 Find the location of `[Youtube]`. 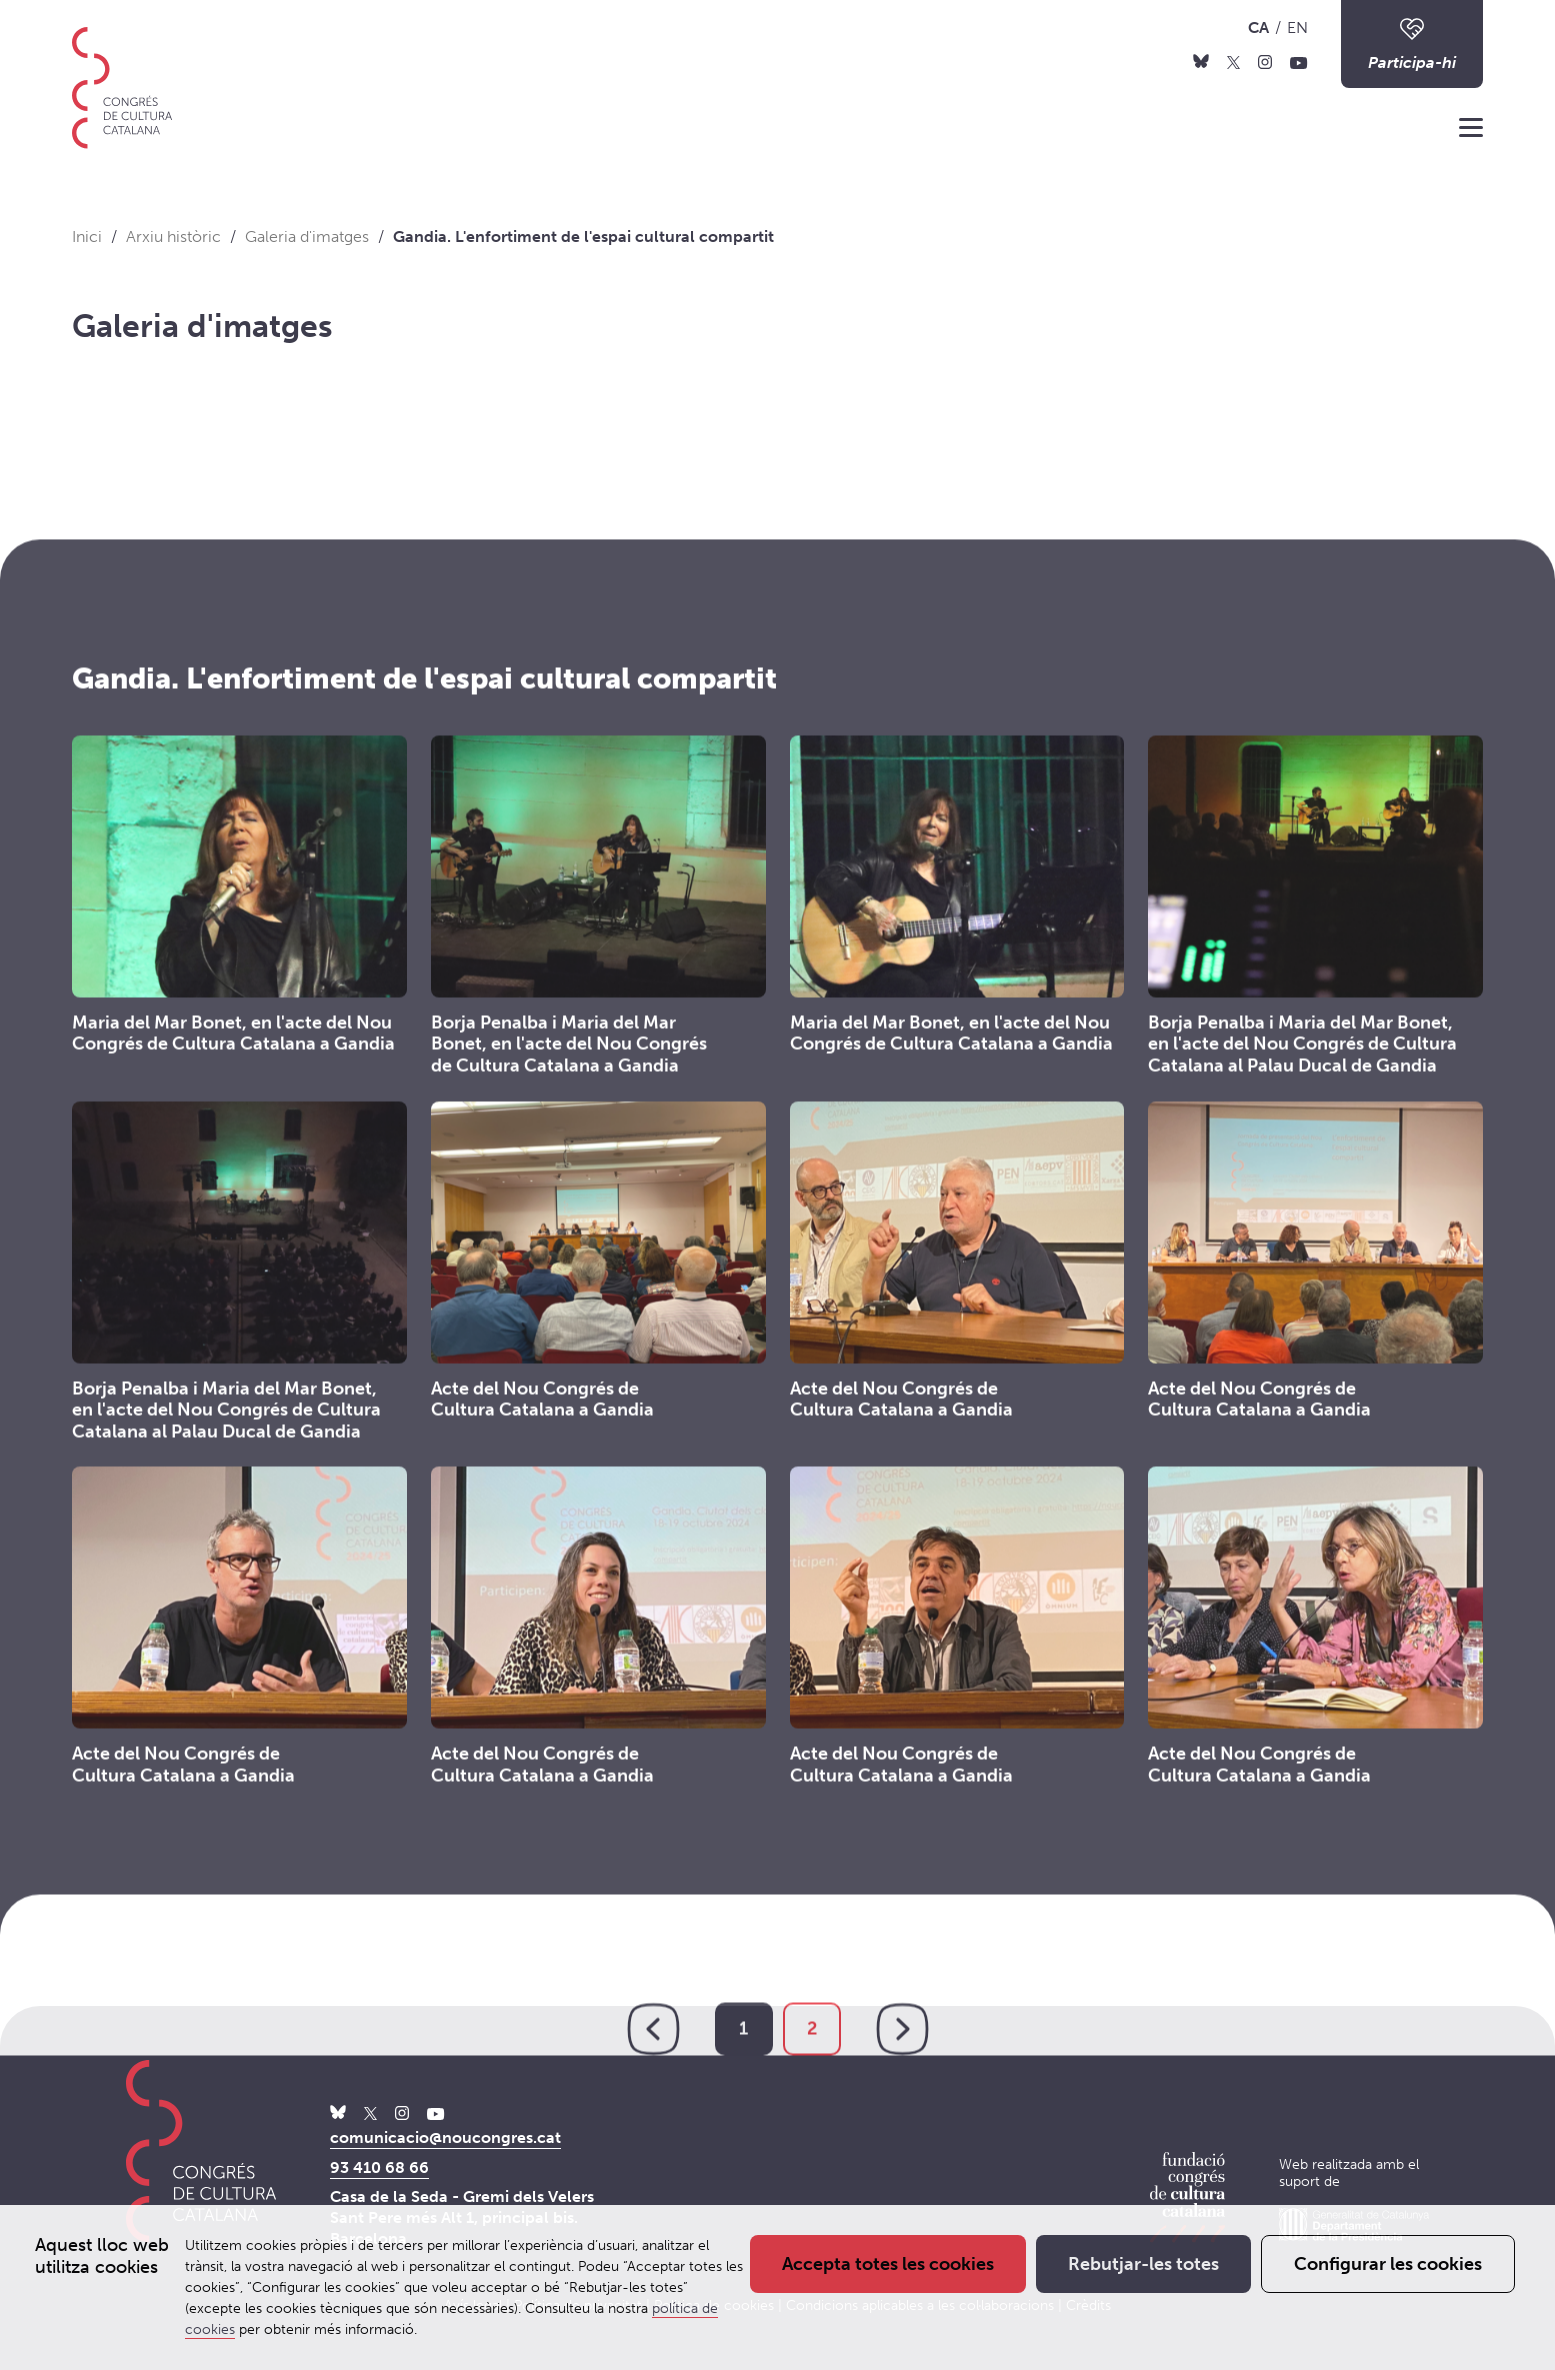

[Youtube] is located at coordinates (1299, 60).